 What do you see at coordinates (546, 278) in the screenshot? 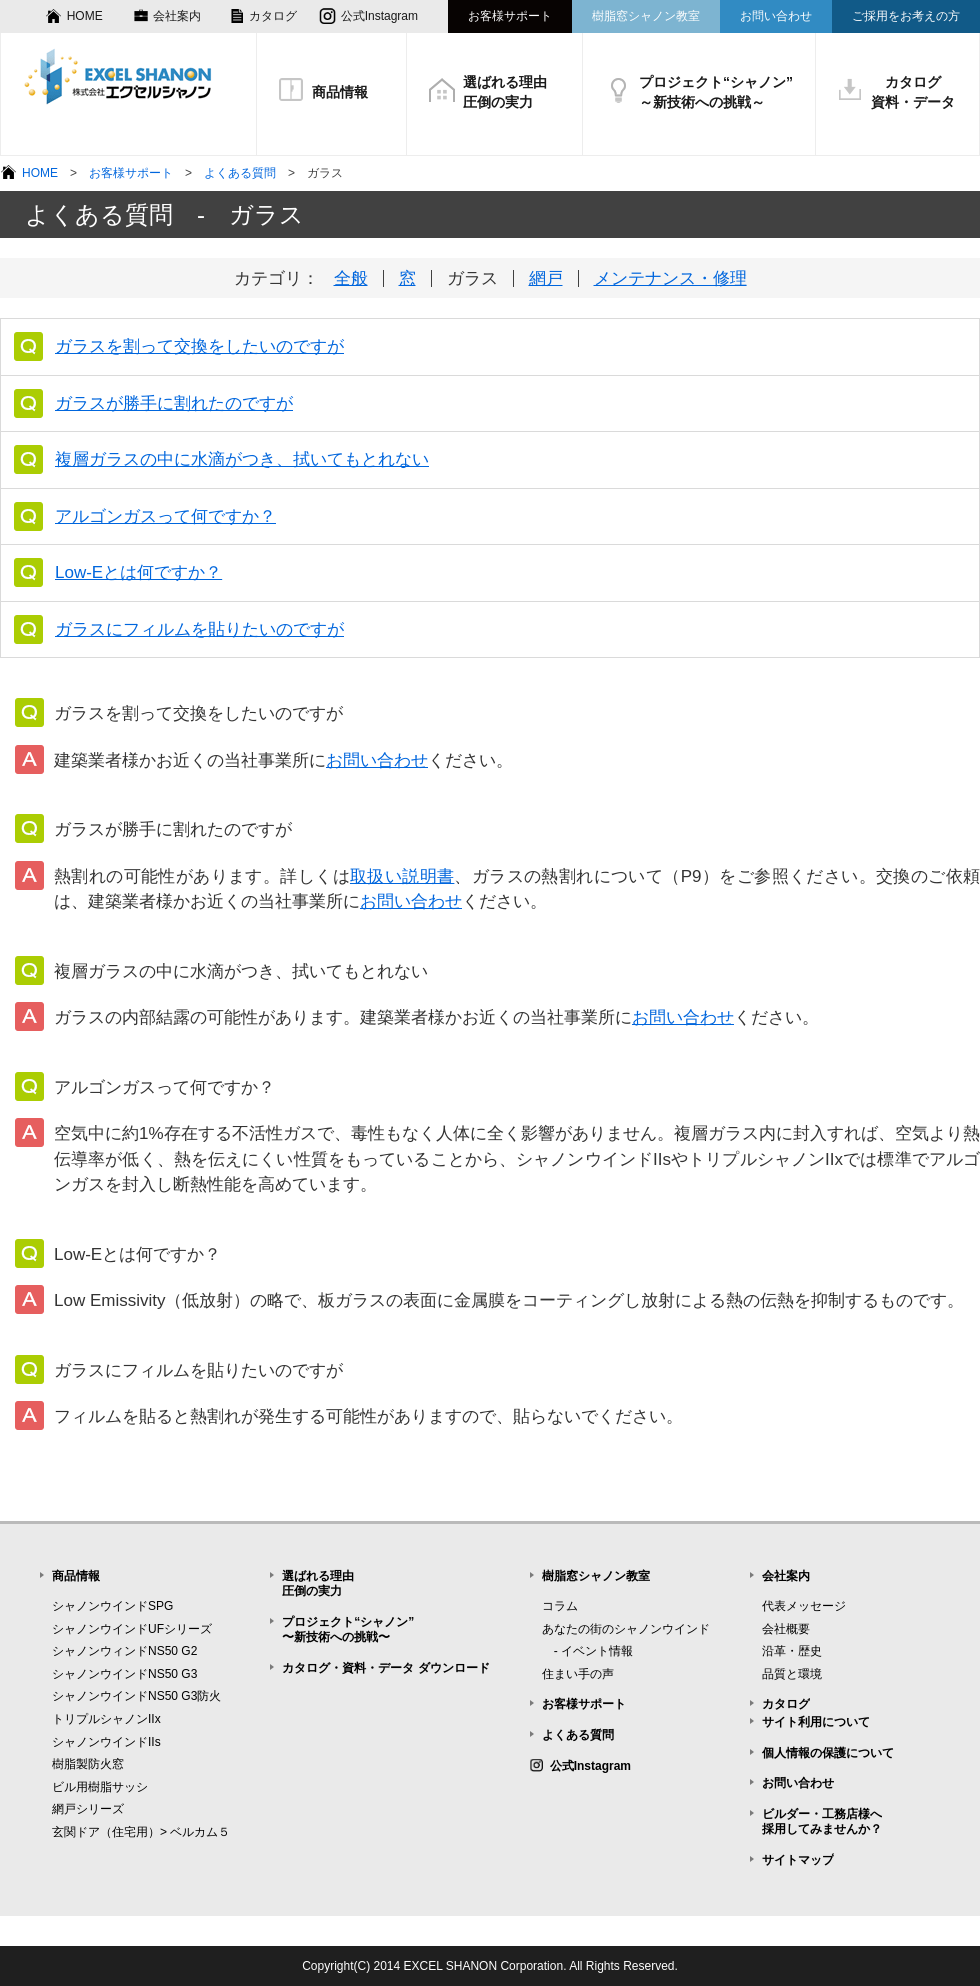
I see `網戸` at bounding box center [546, 278].